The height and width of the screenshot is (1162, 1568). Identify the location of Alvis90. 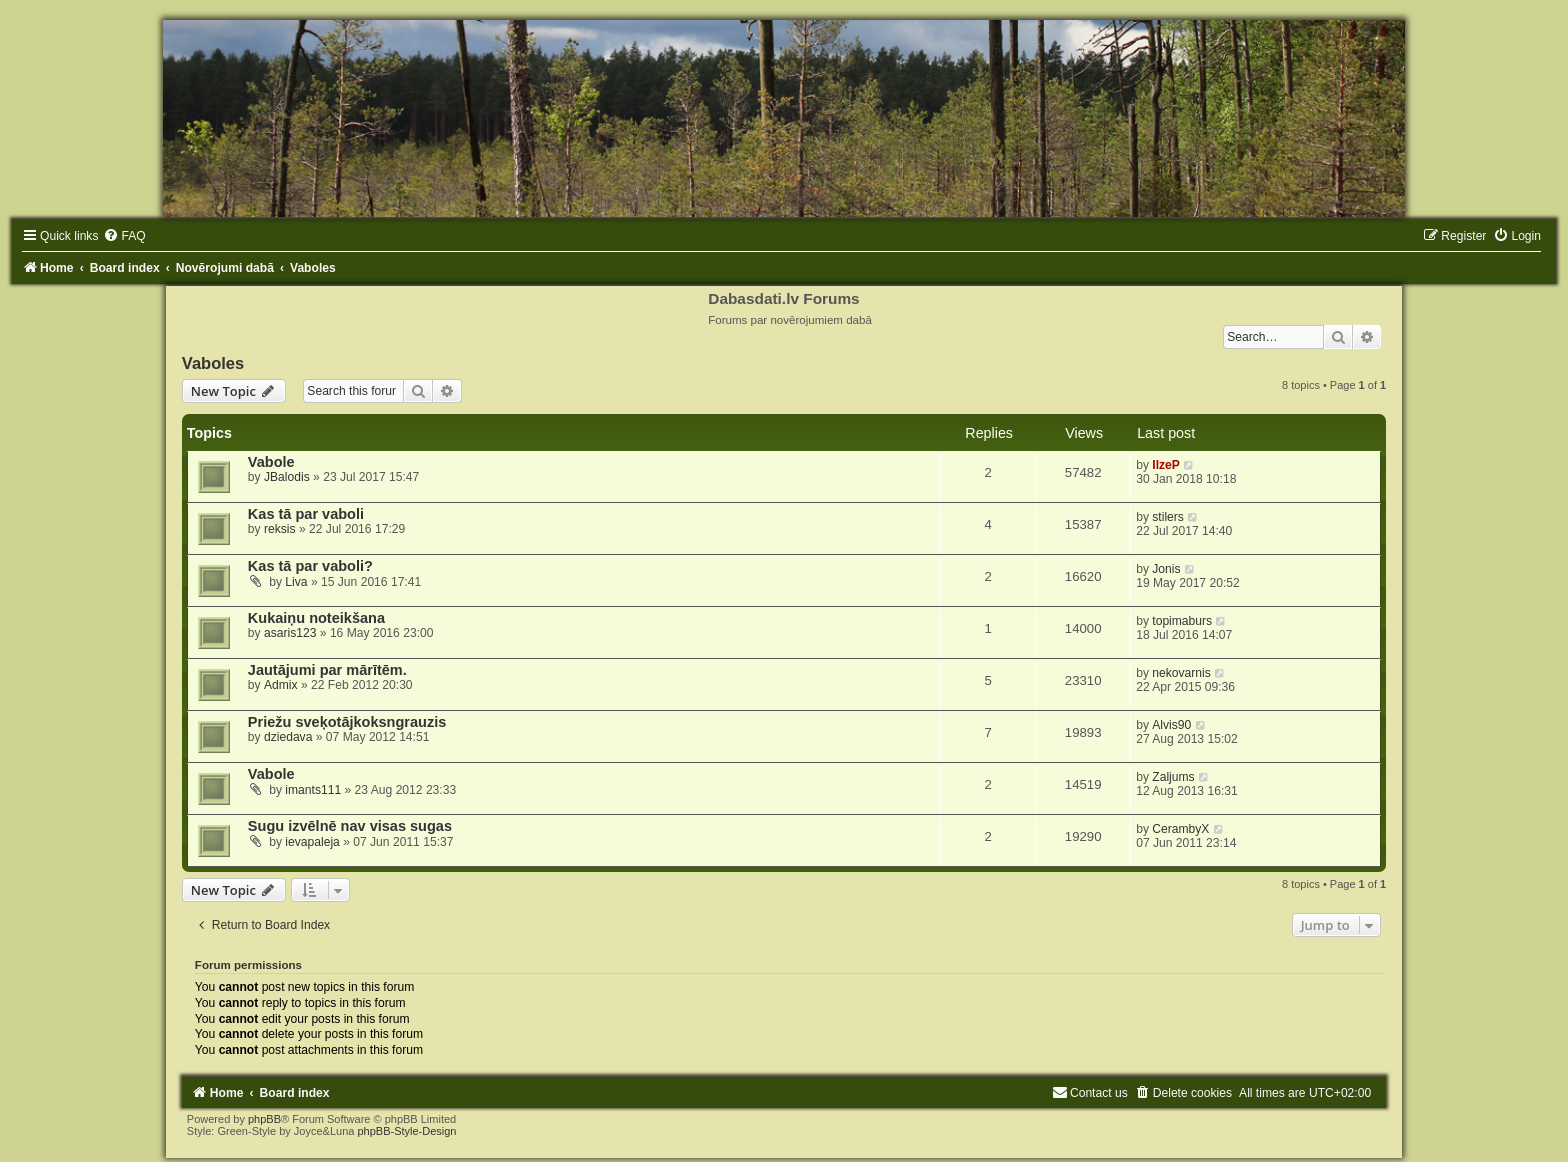
(1171, 725).